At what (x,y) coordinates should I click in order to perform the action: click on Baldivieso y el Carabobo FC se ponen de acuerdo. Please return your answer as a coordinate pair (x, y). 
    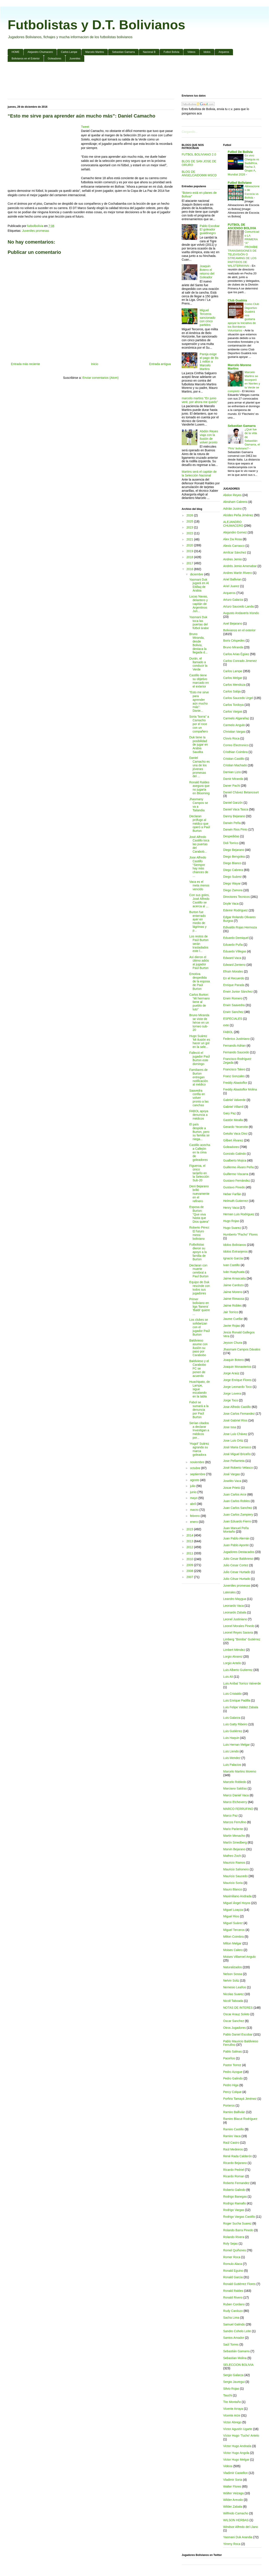
    Looking at the image, I should click on (199, 1368).